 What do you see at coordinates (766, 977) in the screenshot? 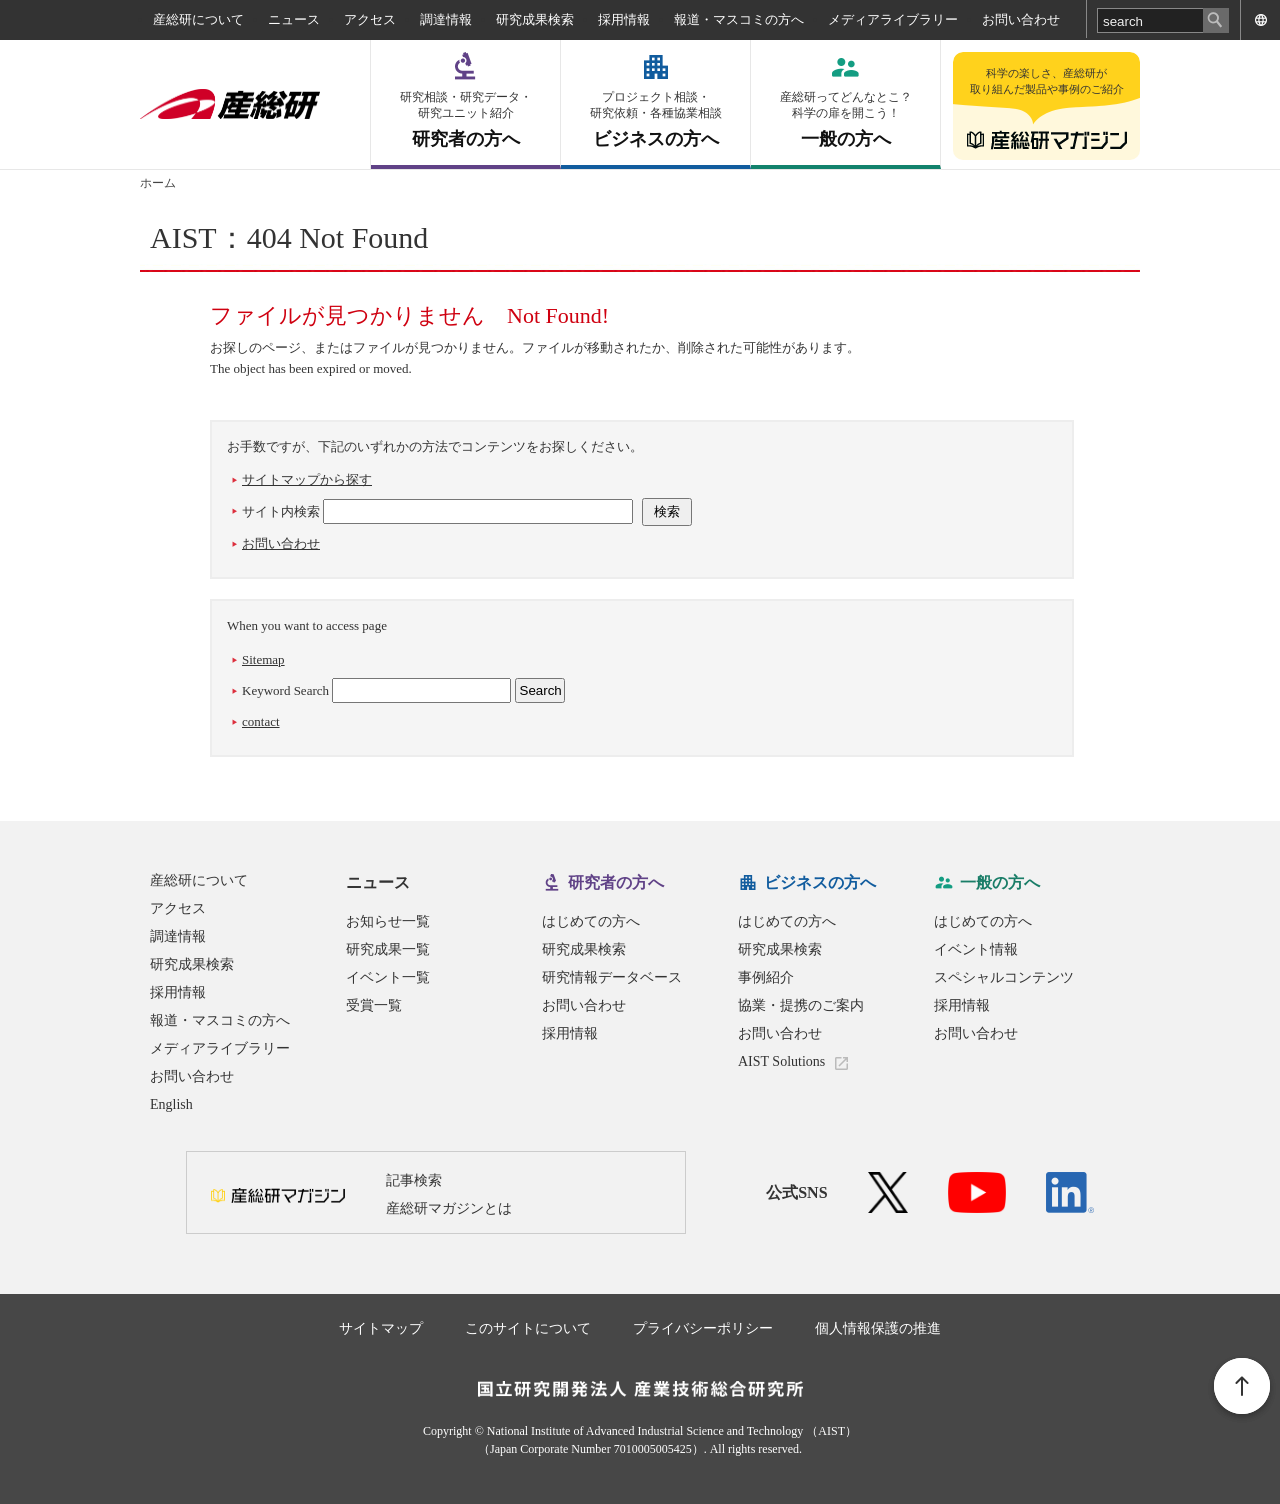
I see `事例紹介` at bounding box center [766, 977].